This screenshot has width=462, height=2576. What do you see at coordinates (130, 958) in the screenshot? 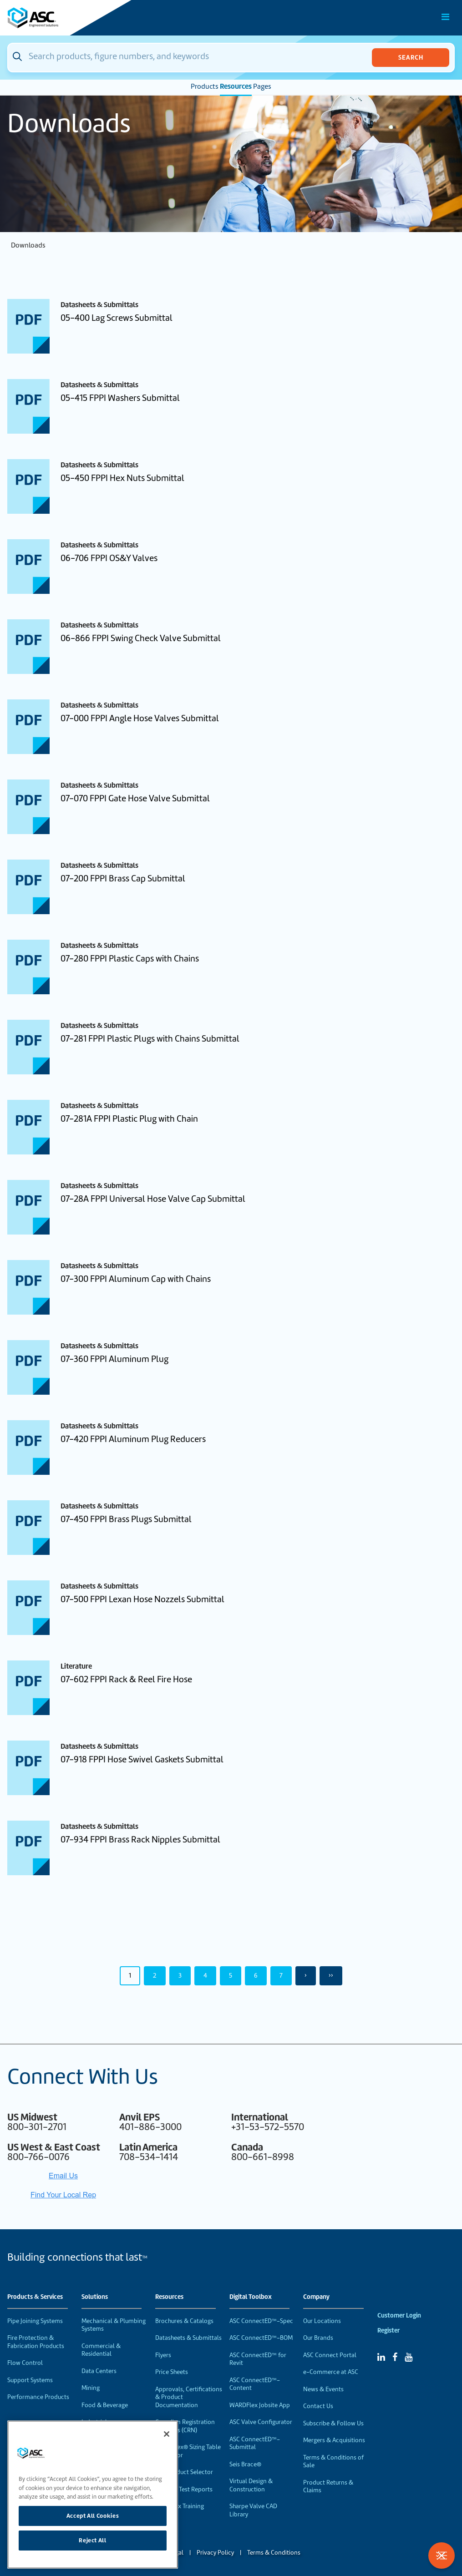
I see `07-280 FPPI Plastic Caps with Chains` at bounding box center [130, 958].